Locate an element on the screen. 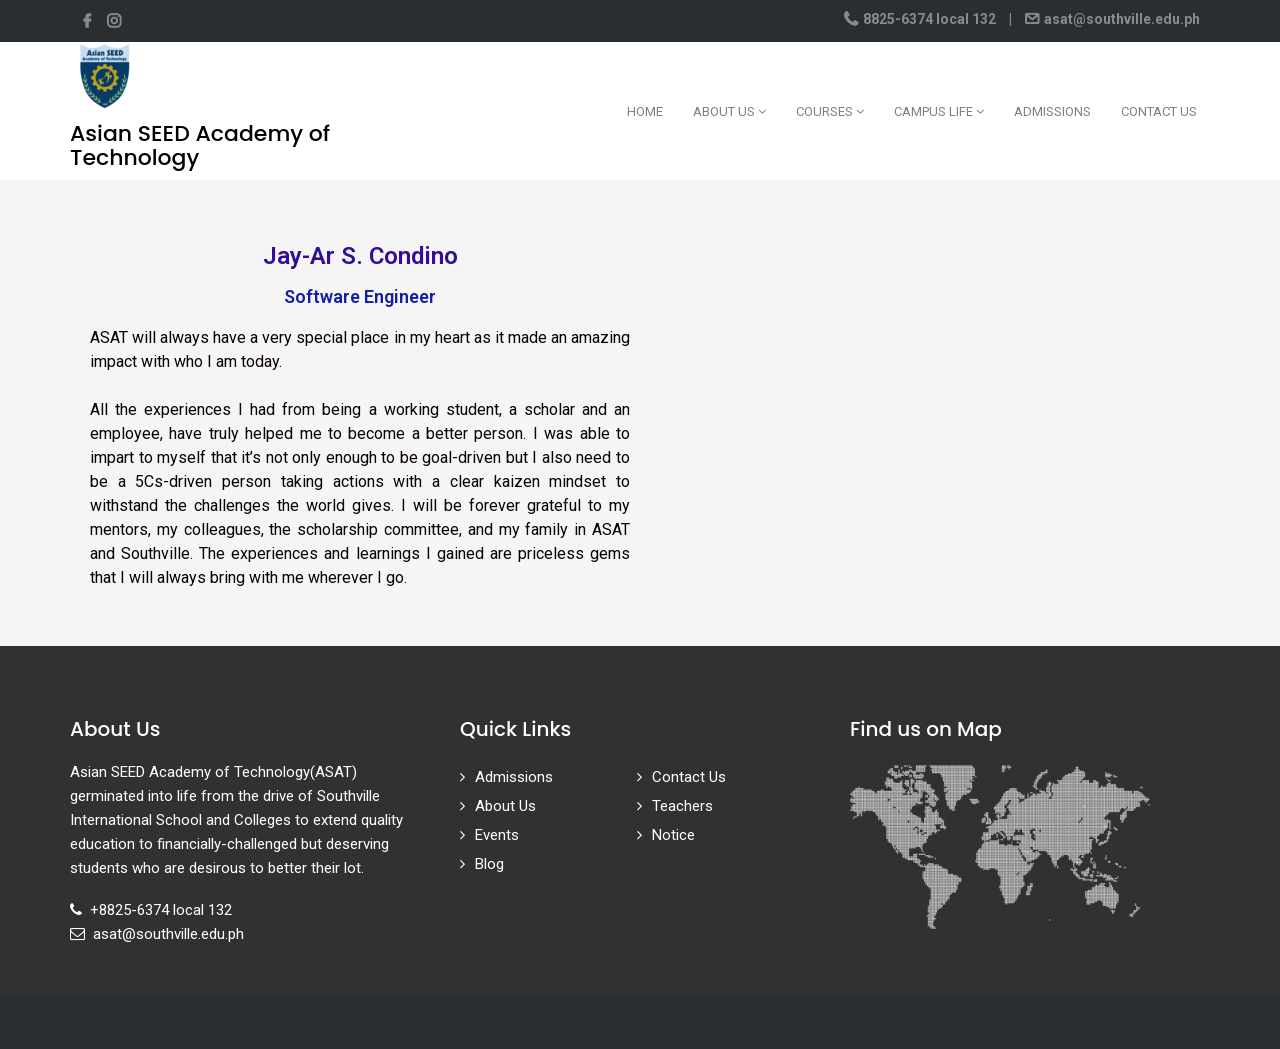 This screenshot has width=1280, height=1049. Events is located at coordinates (497, 835).